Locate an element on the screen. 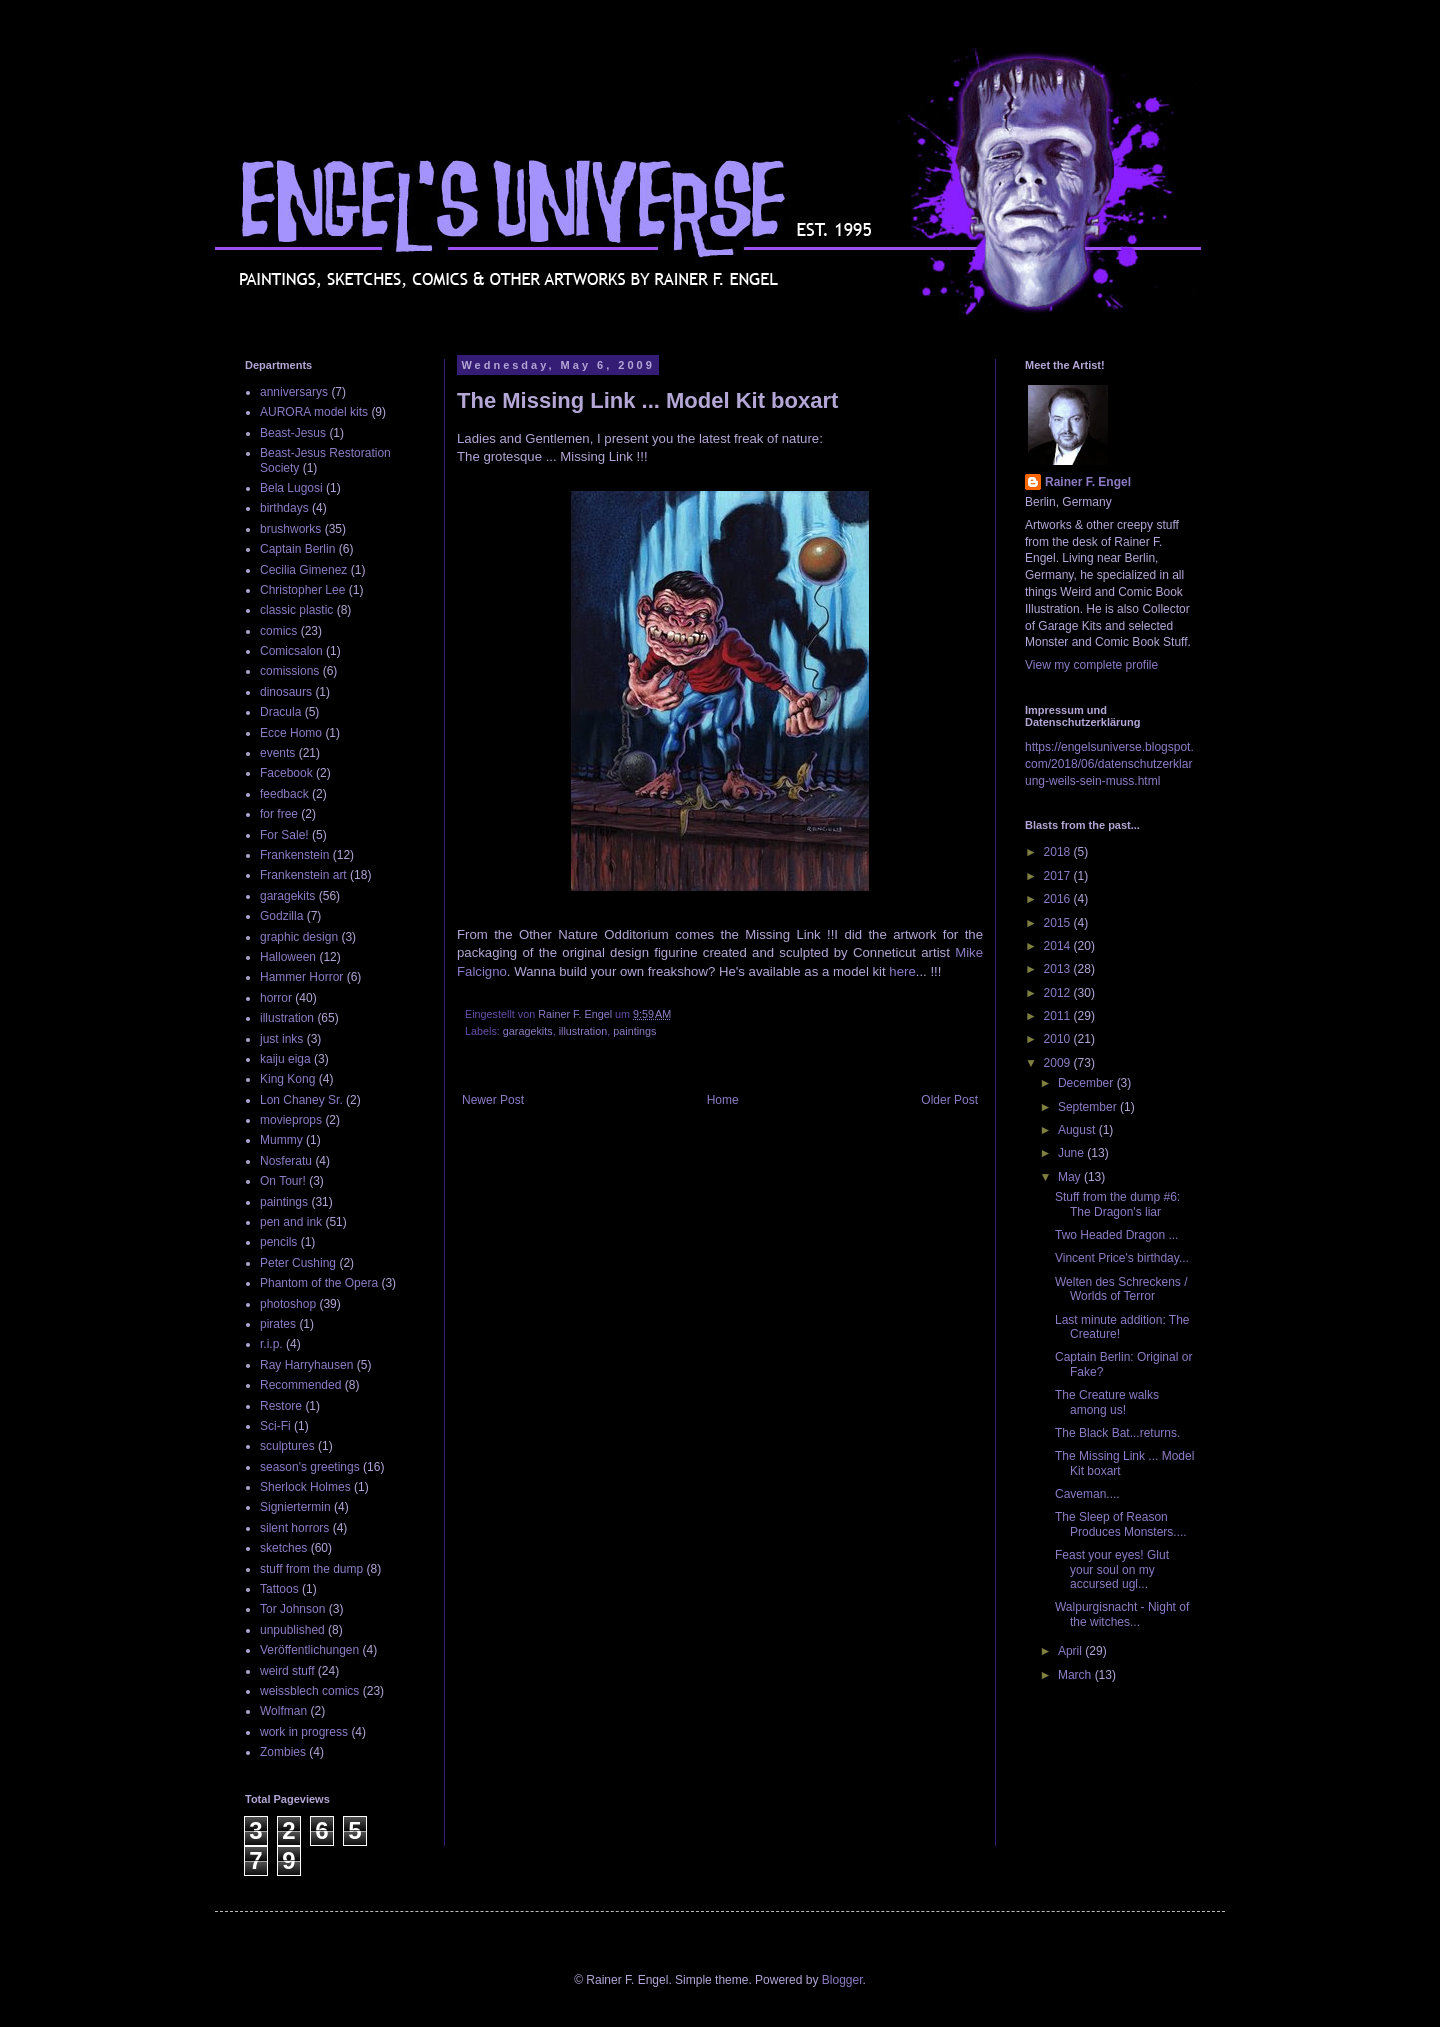 This screenshot has width=1440, height=2027. April is located at coordinates (1071, 1651).